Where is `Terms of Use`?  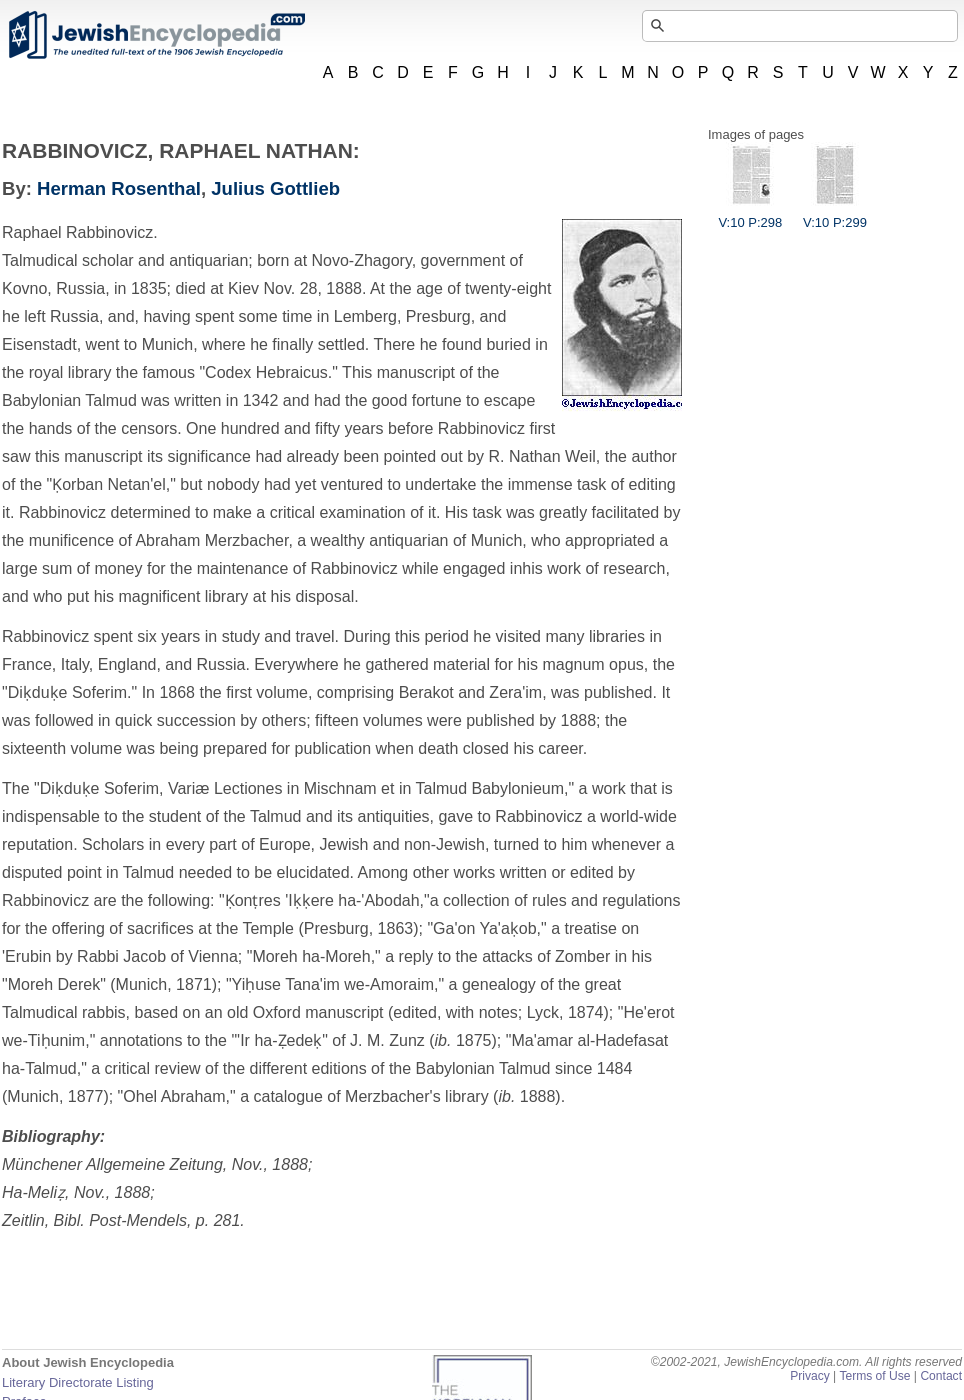 Terms of Use is located at coordinates (874, 1376).